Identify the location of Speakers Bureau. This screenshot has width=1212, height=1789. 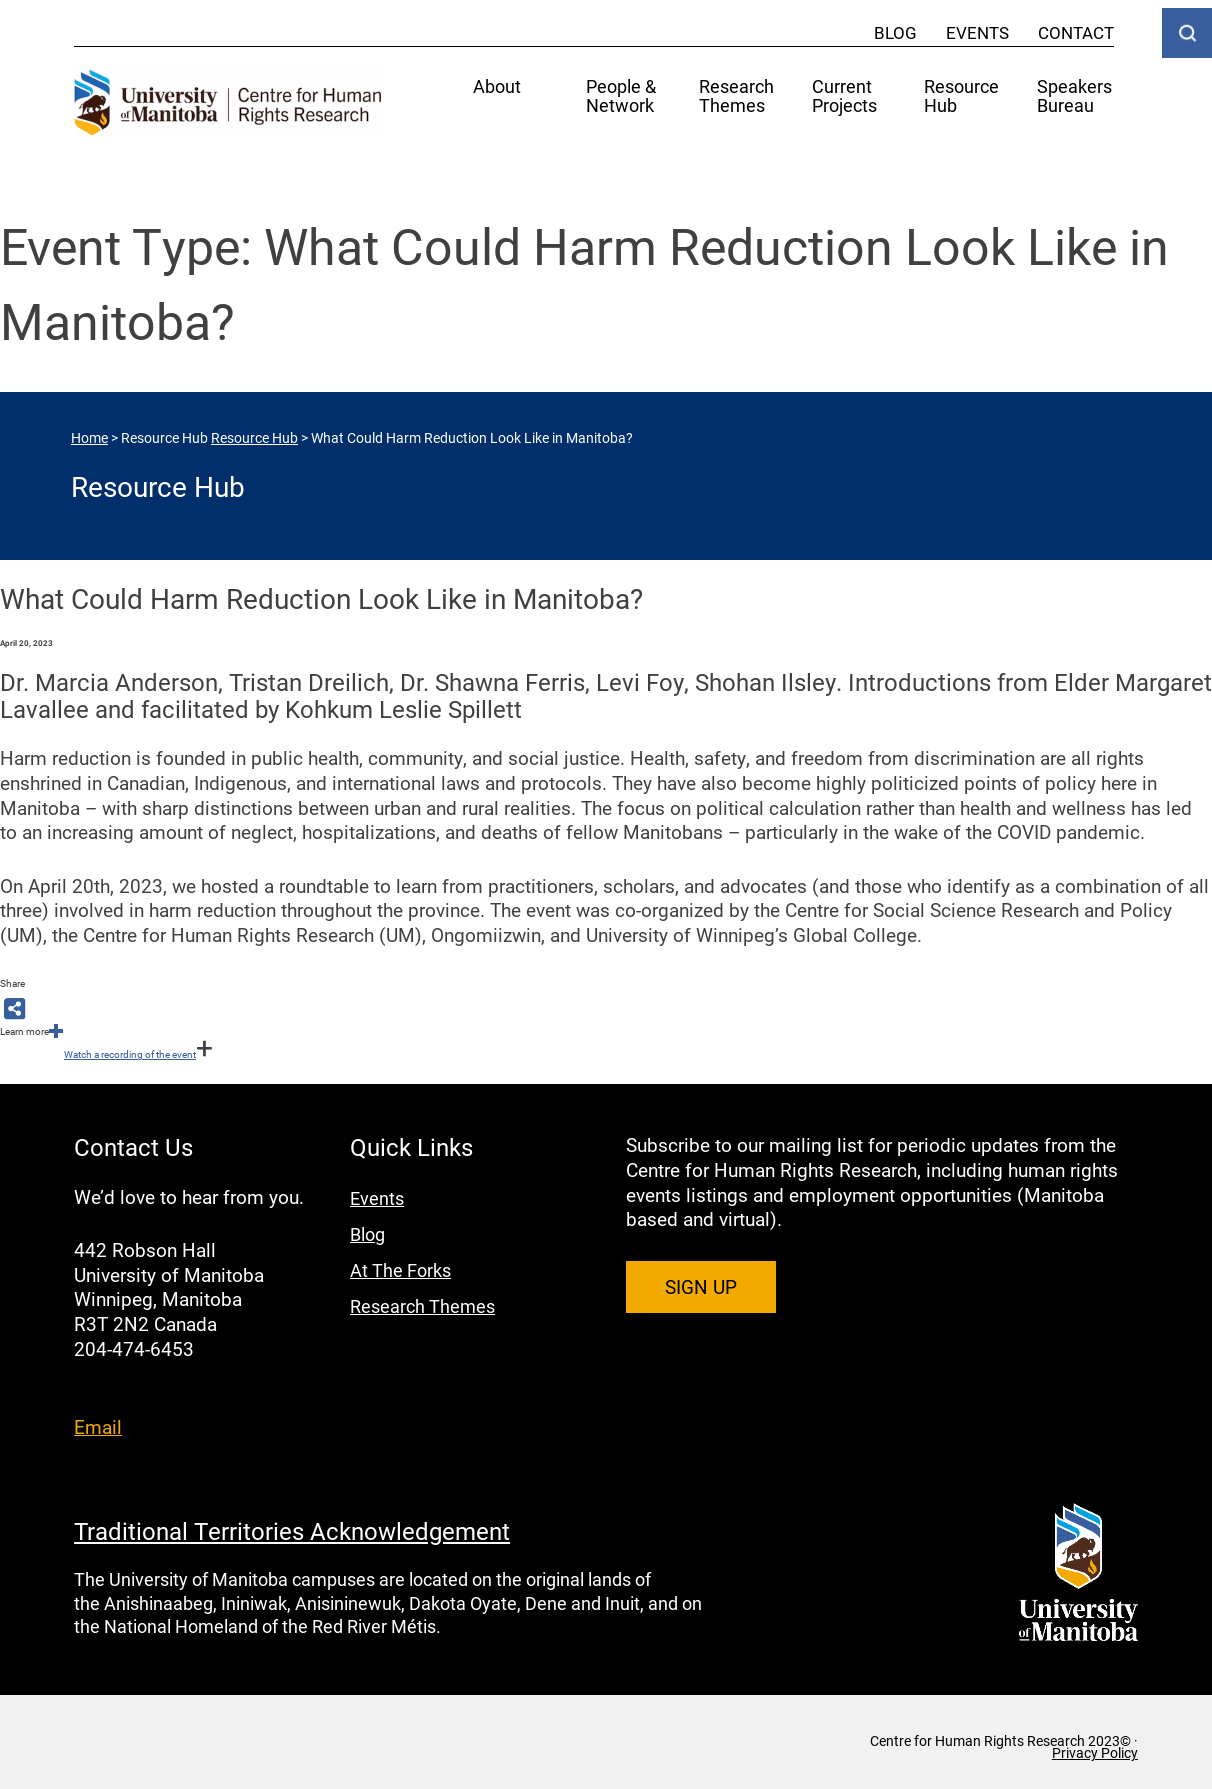
(1074, 97).